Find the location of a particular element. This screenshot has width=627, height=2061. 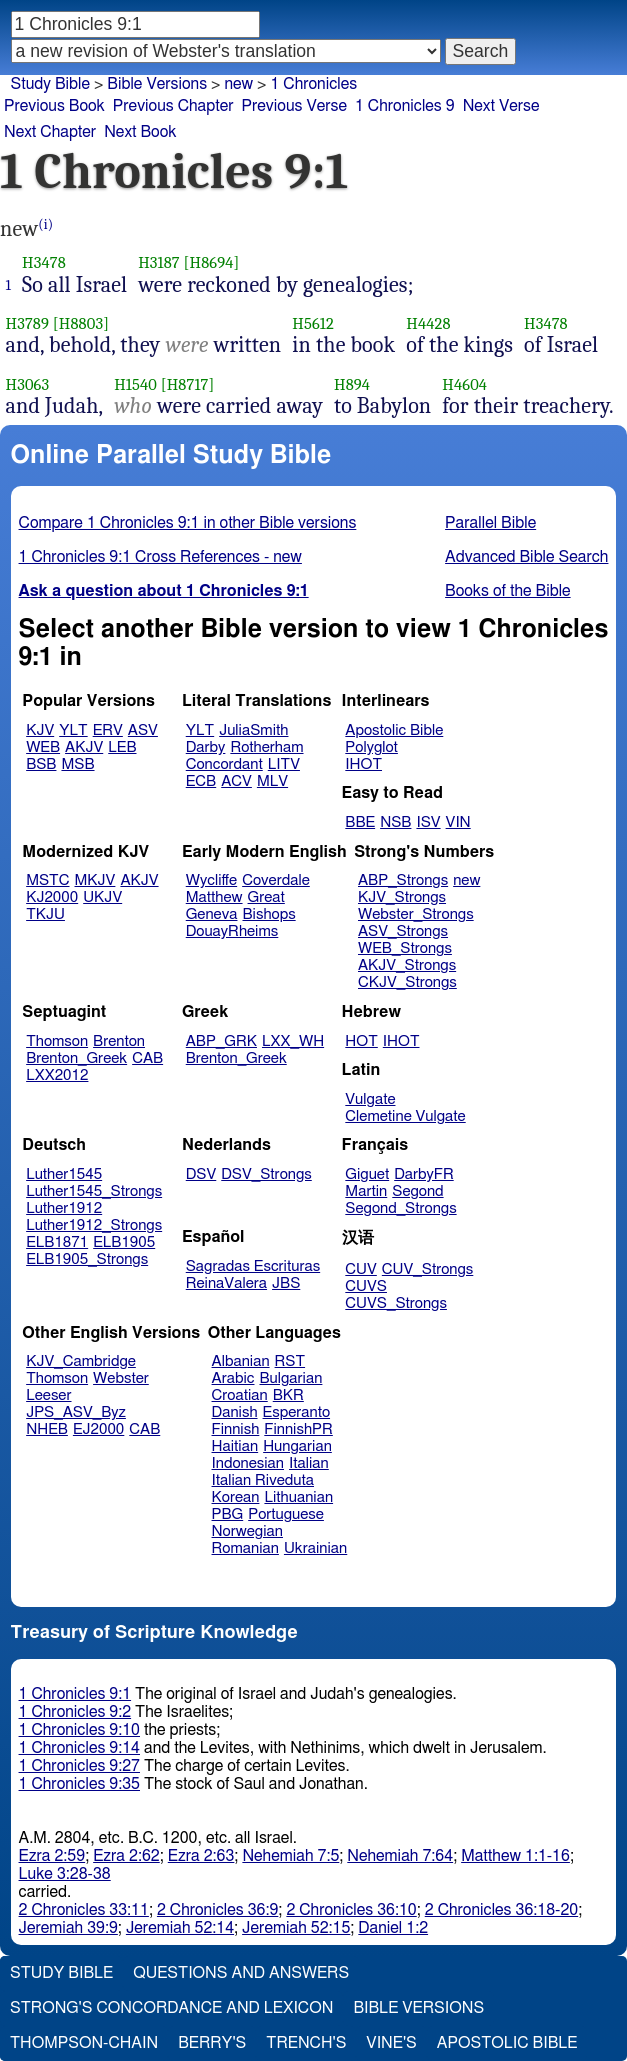

Next Verse is located at coordinates (501, 106).